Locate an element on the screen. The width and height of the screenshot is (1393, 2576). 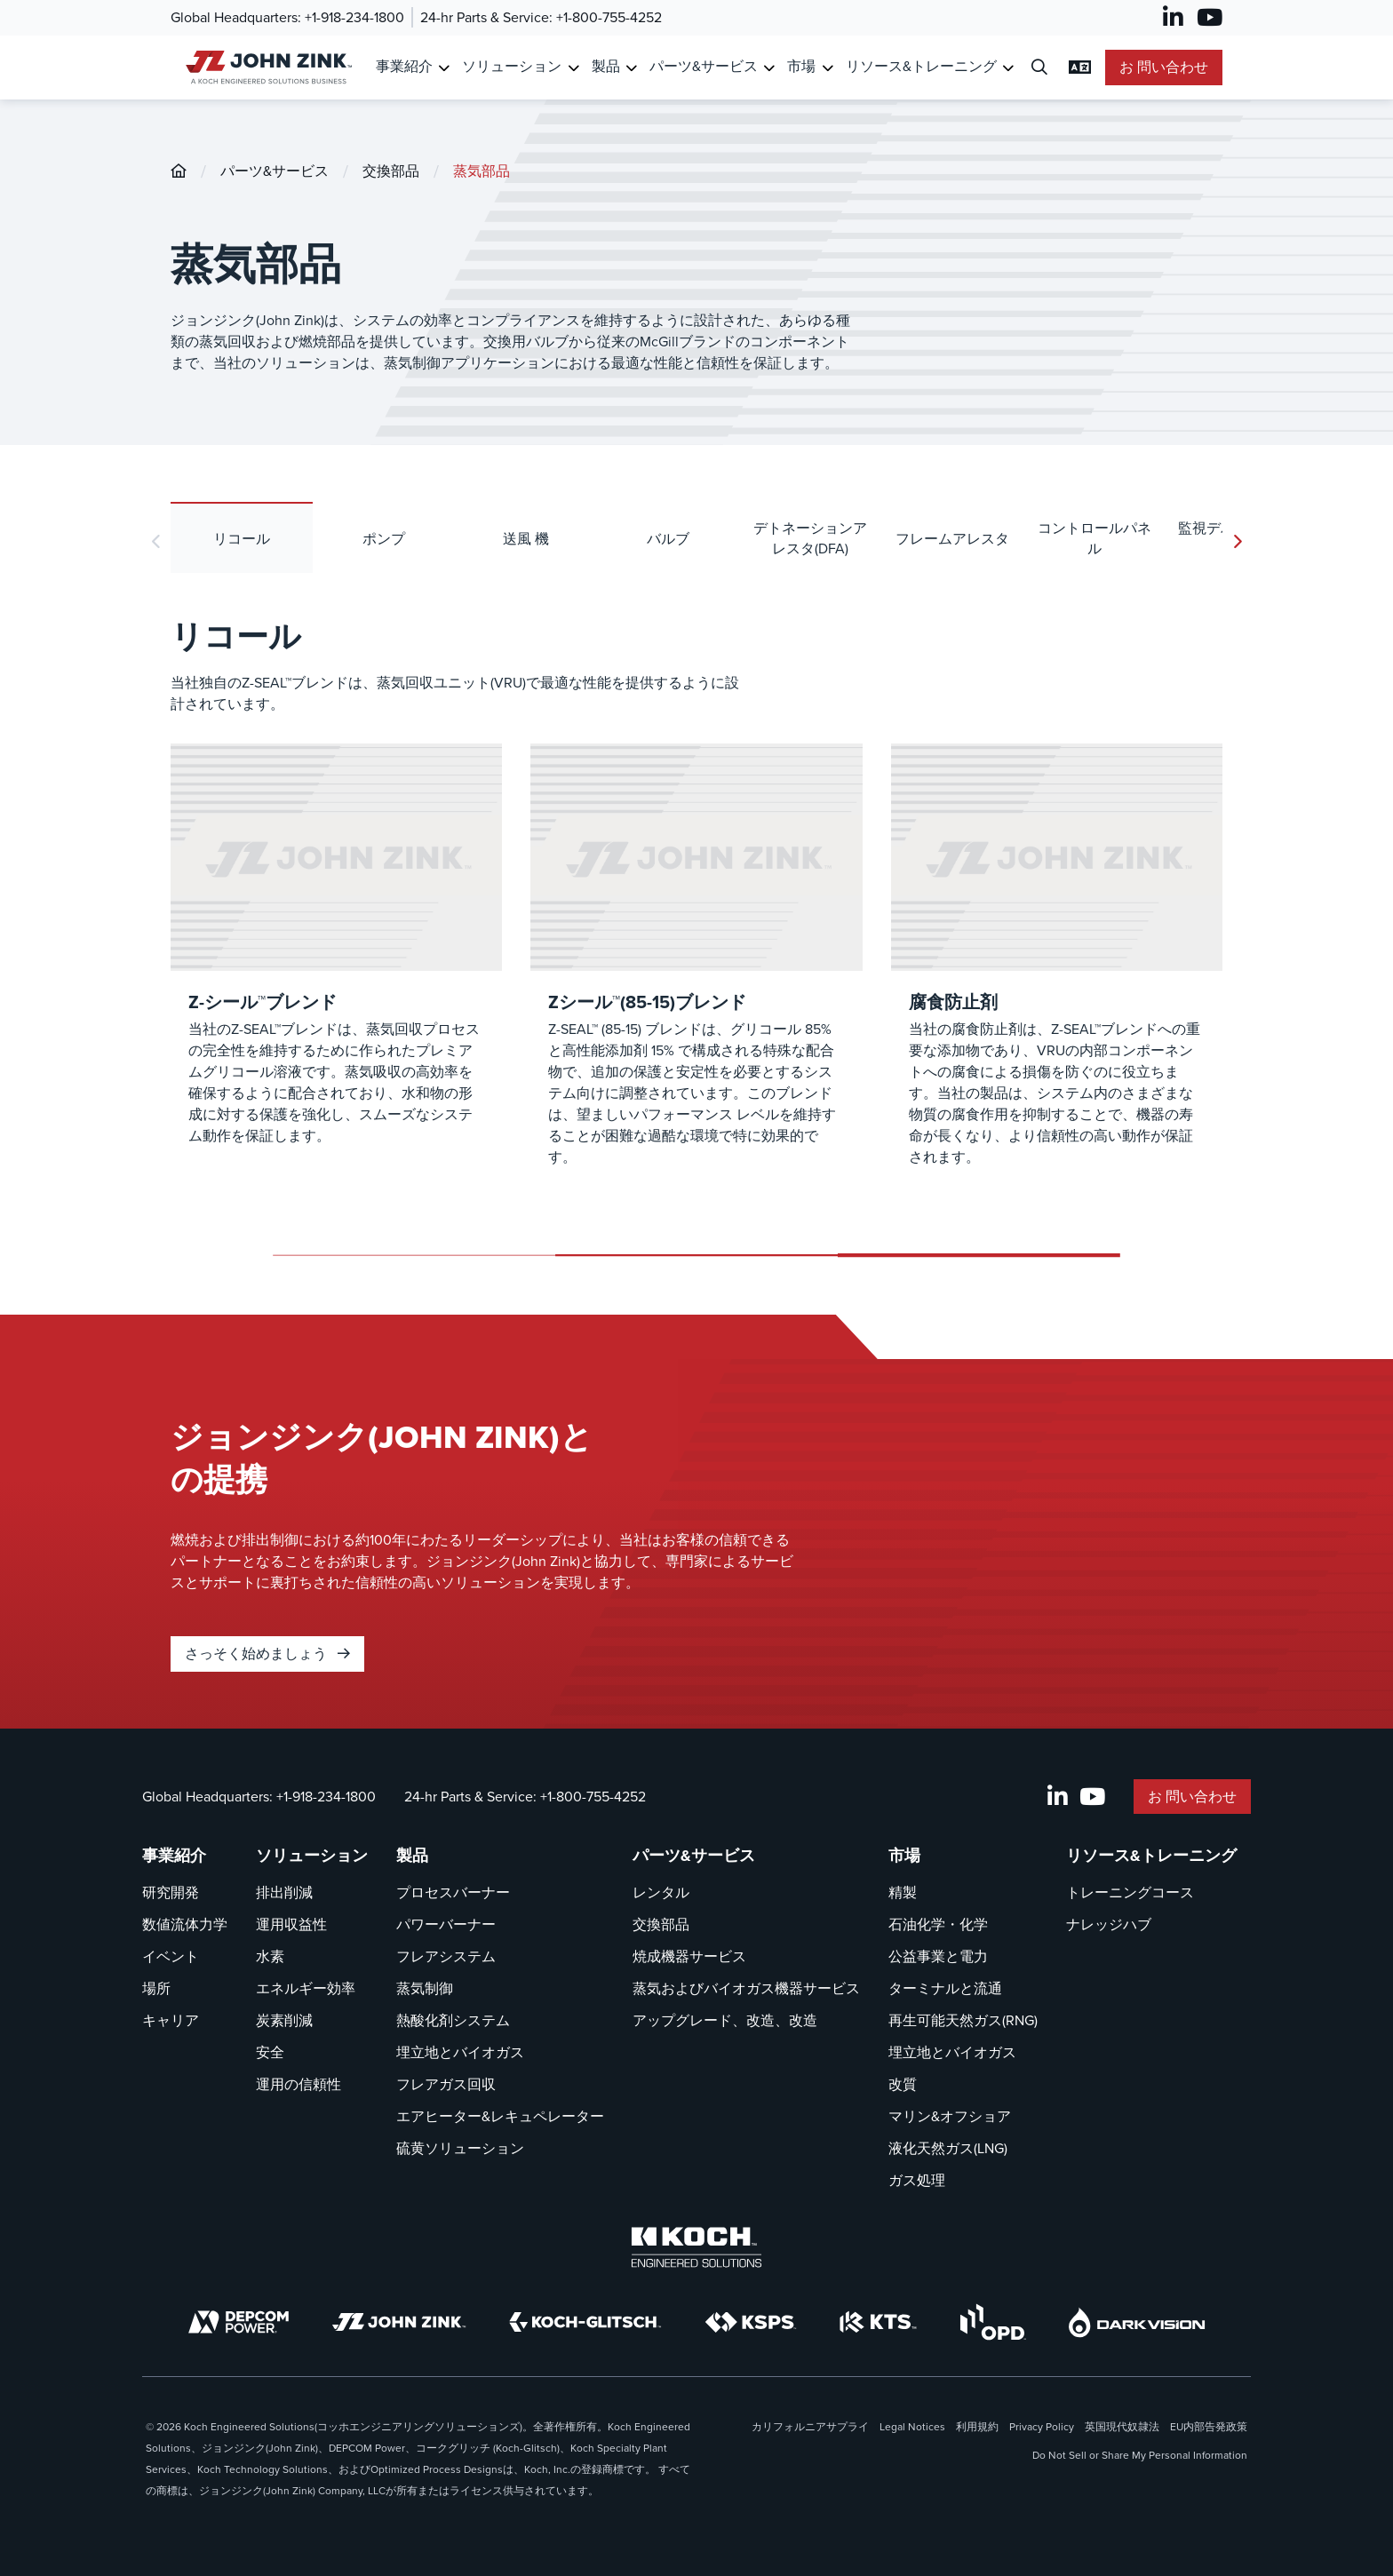
[言語設定の変更] is located at coordinates (1079, 67).